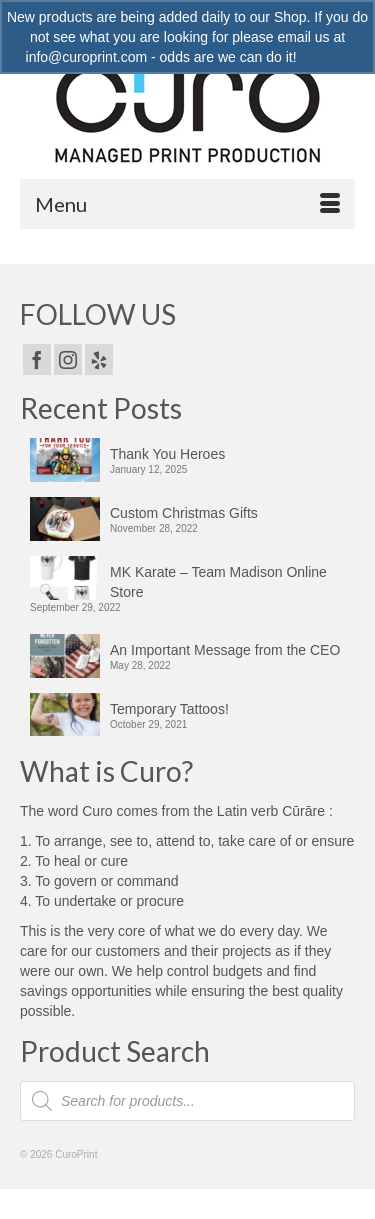 The image size is (375, 1219). What do you see at coordinates (218, 582) in the screenshot?
I see `MK Karate – Team Madison Online Store` at bounding box center [218, 582].